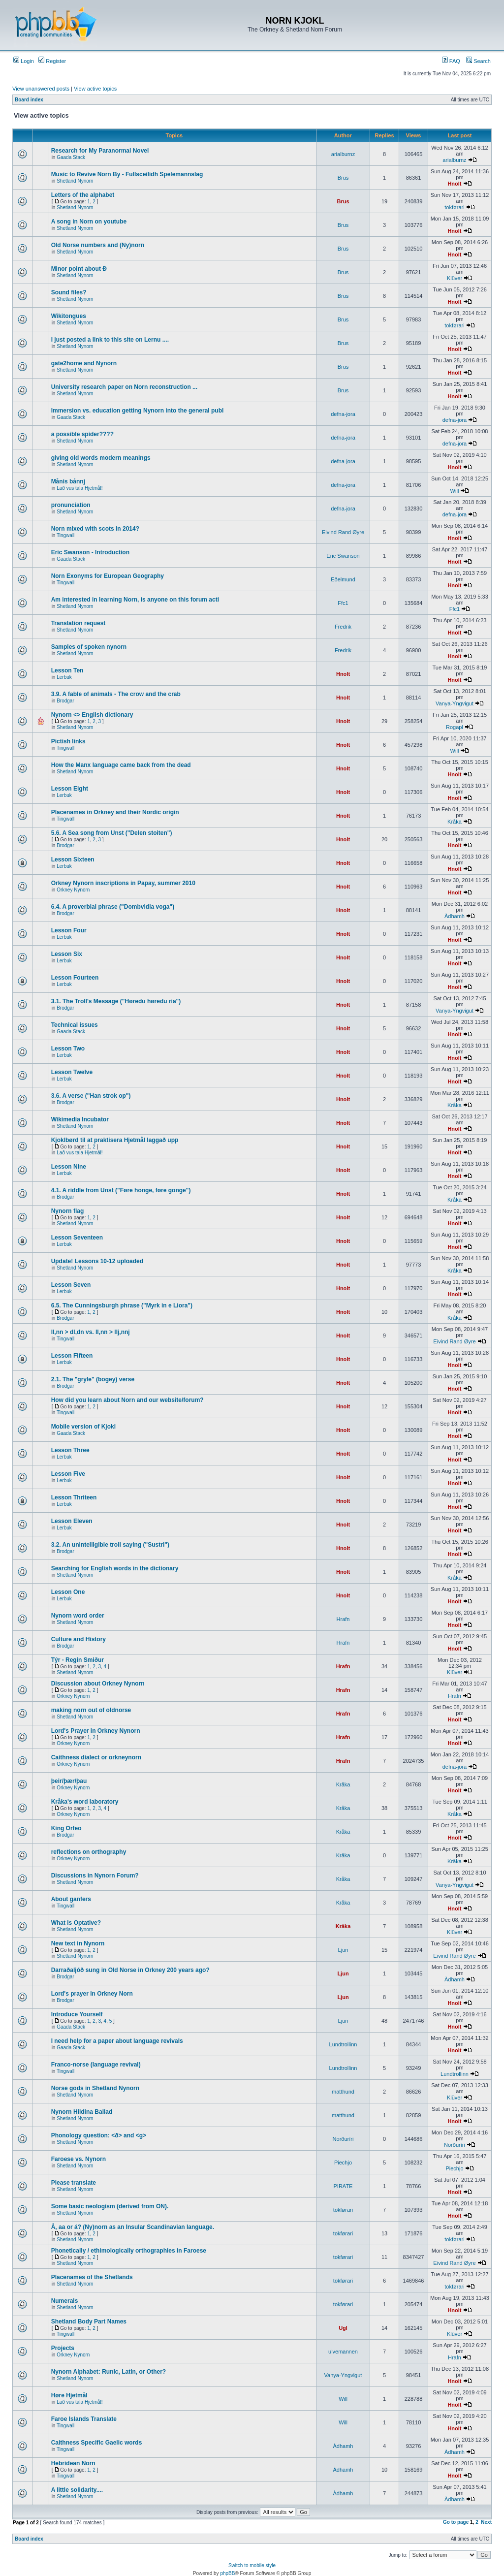 The height and width of the screenshot is (2576, 504). I want to click on ll,nn > dl,dn vs. ll,nn > llj,nnj, so click(90, 1332).